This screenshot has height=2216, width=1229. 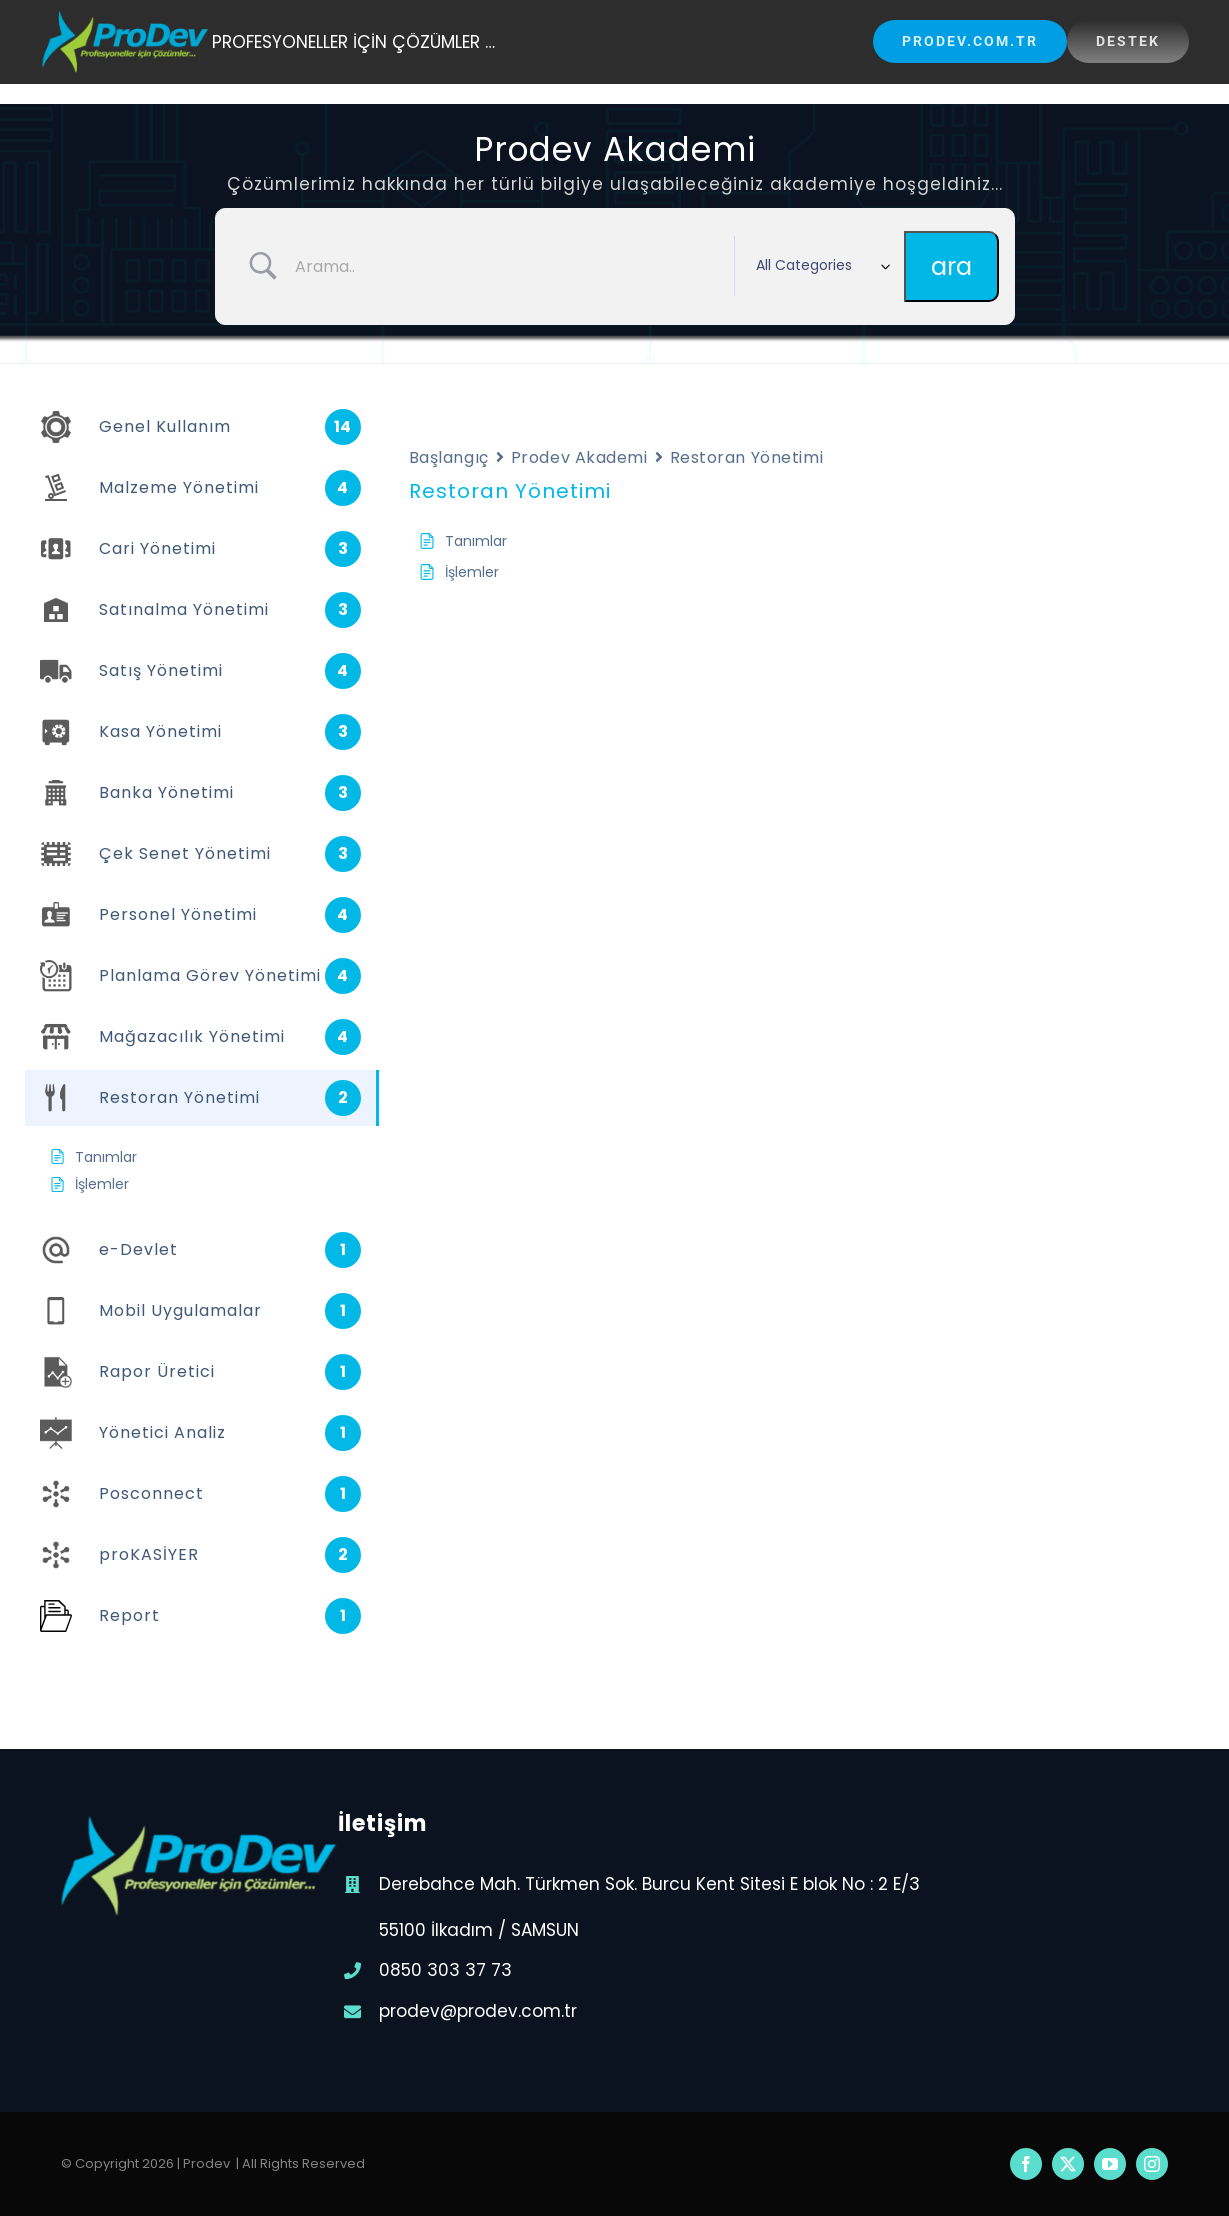 I want to click on [Search Input], so click(x=507, y=266).